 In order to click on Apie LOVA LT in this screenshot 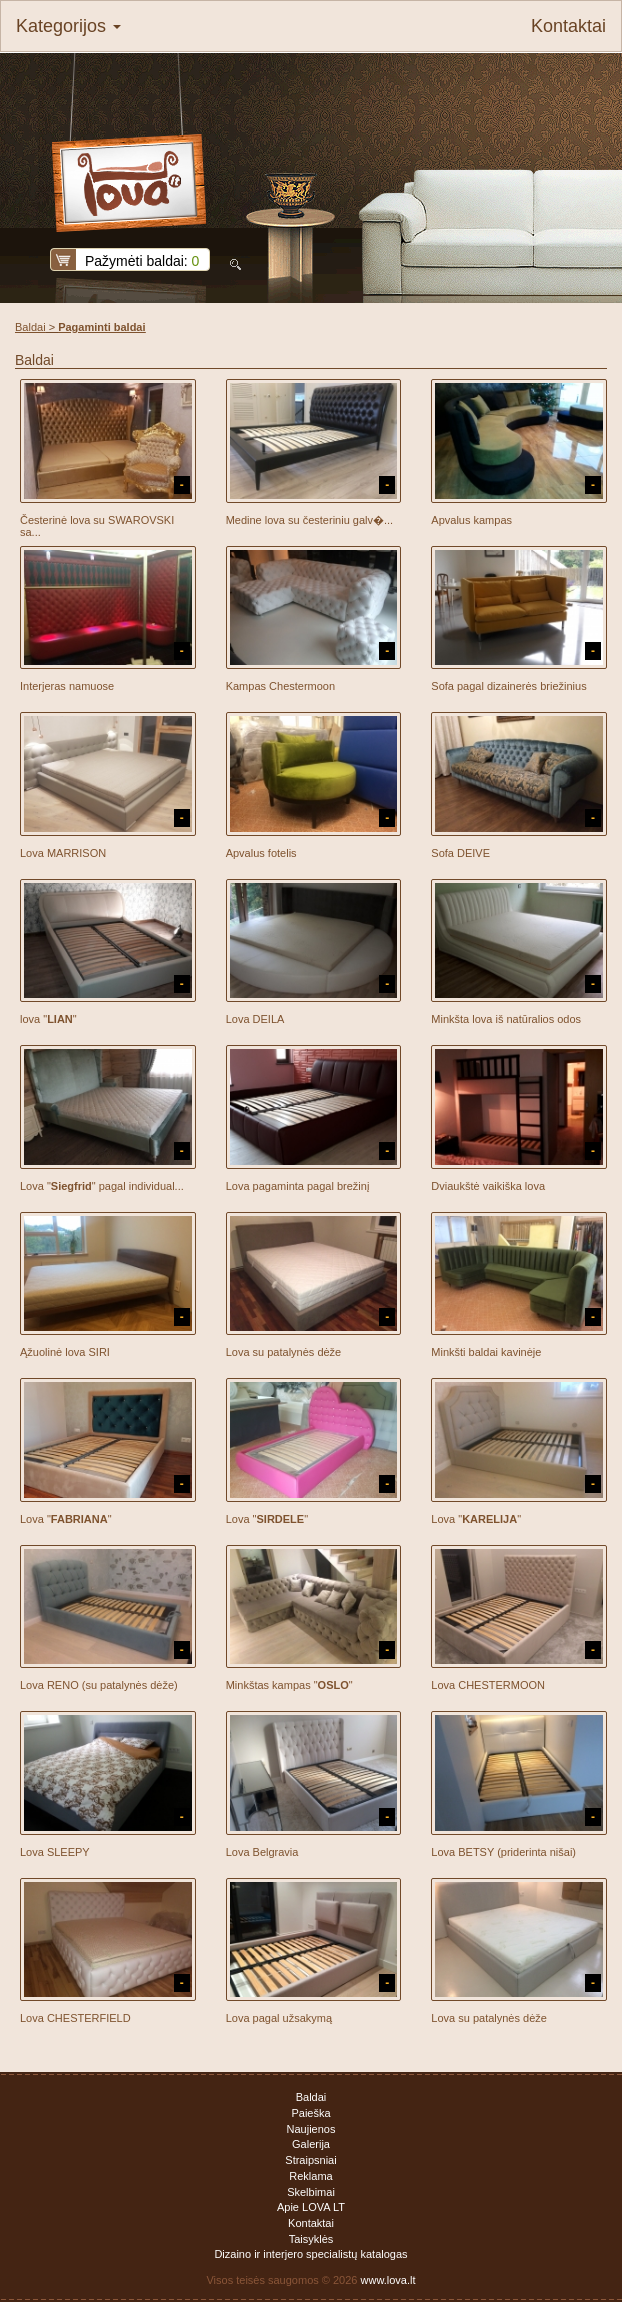, I will do `click(311, 2207)`.